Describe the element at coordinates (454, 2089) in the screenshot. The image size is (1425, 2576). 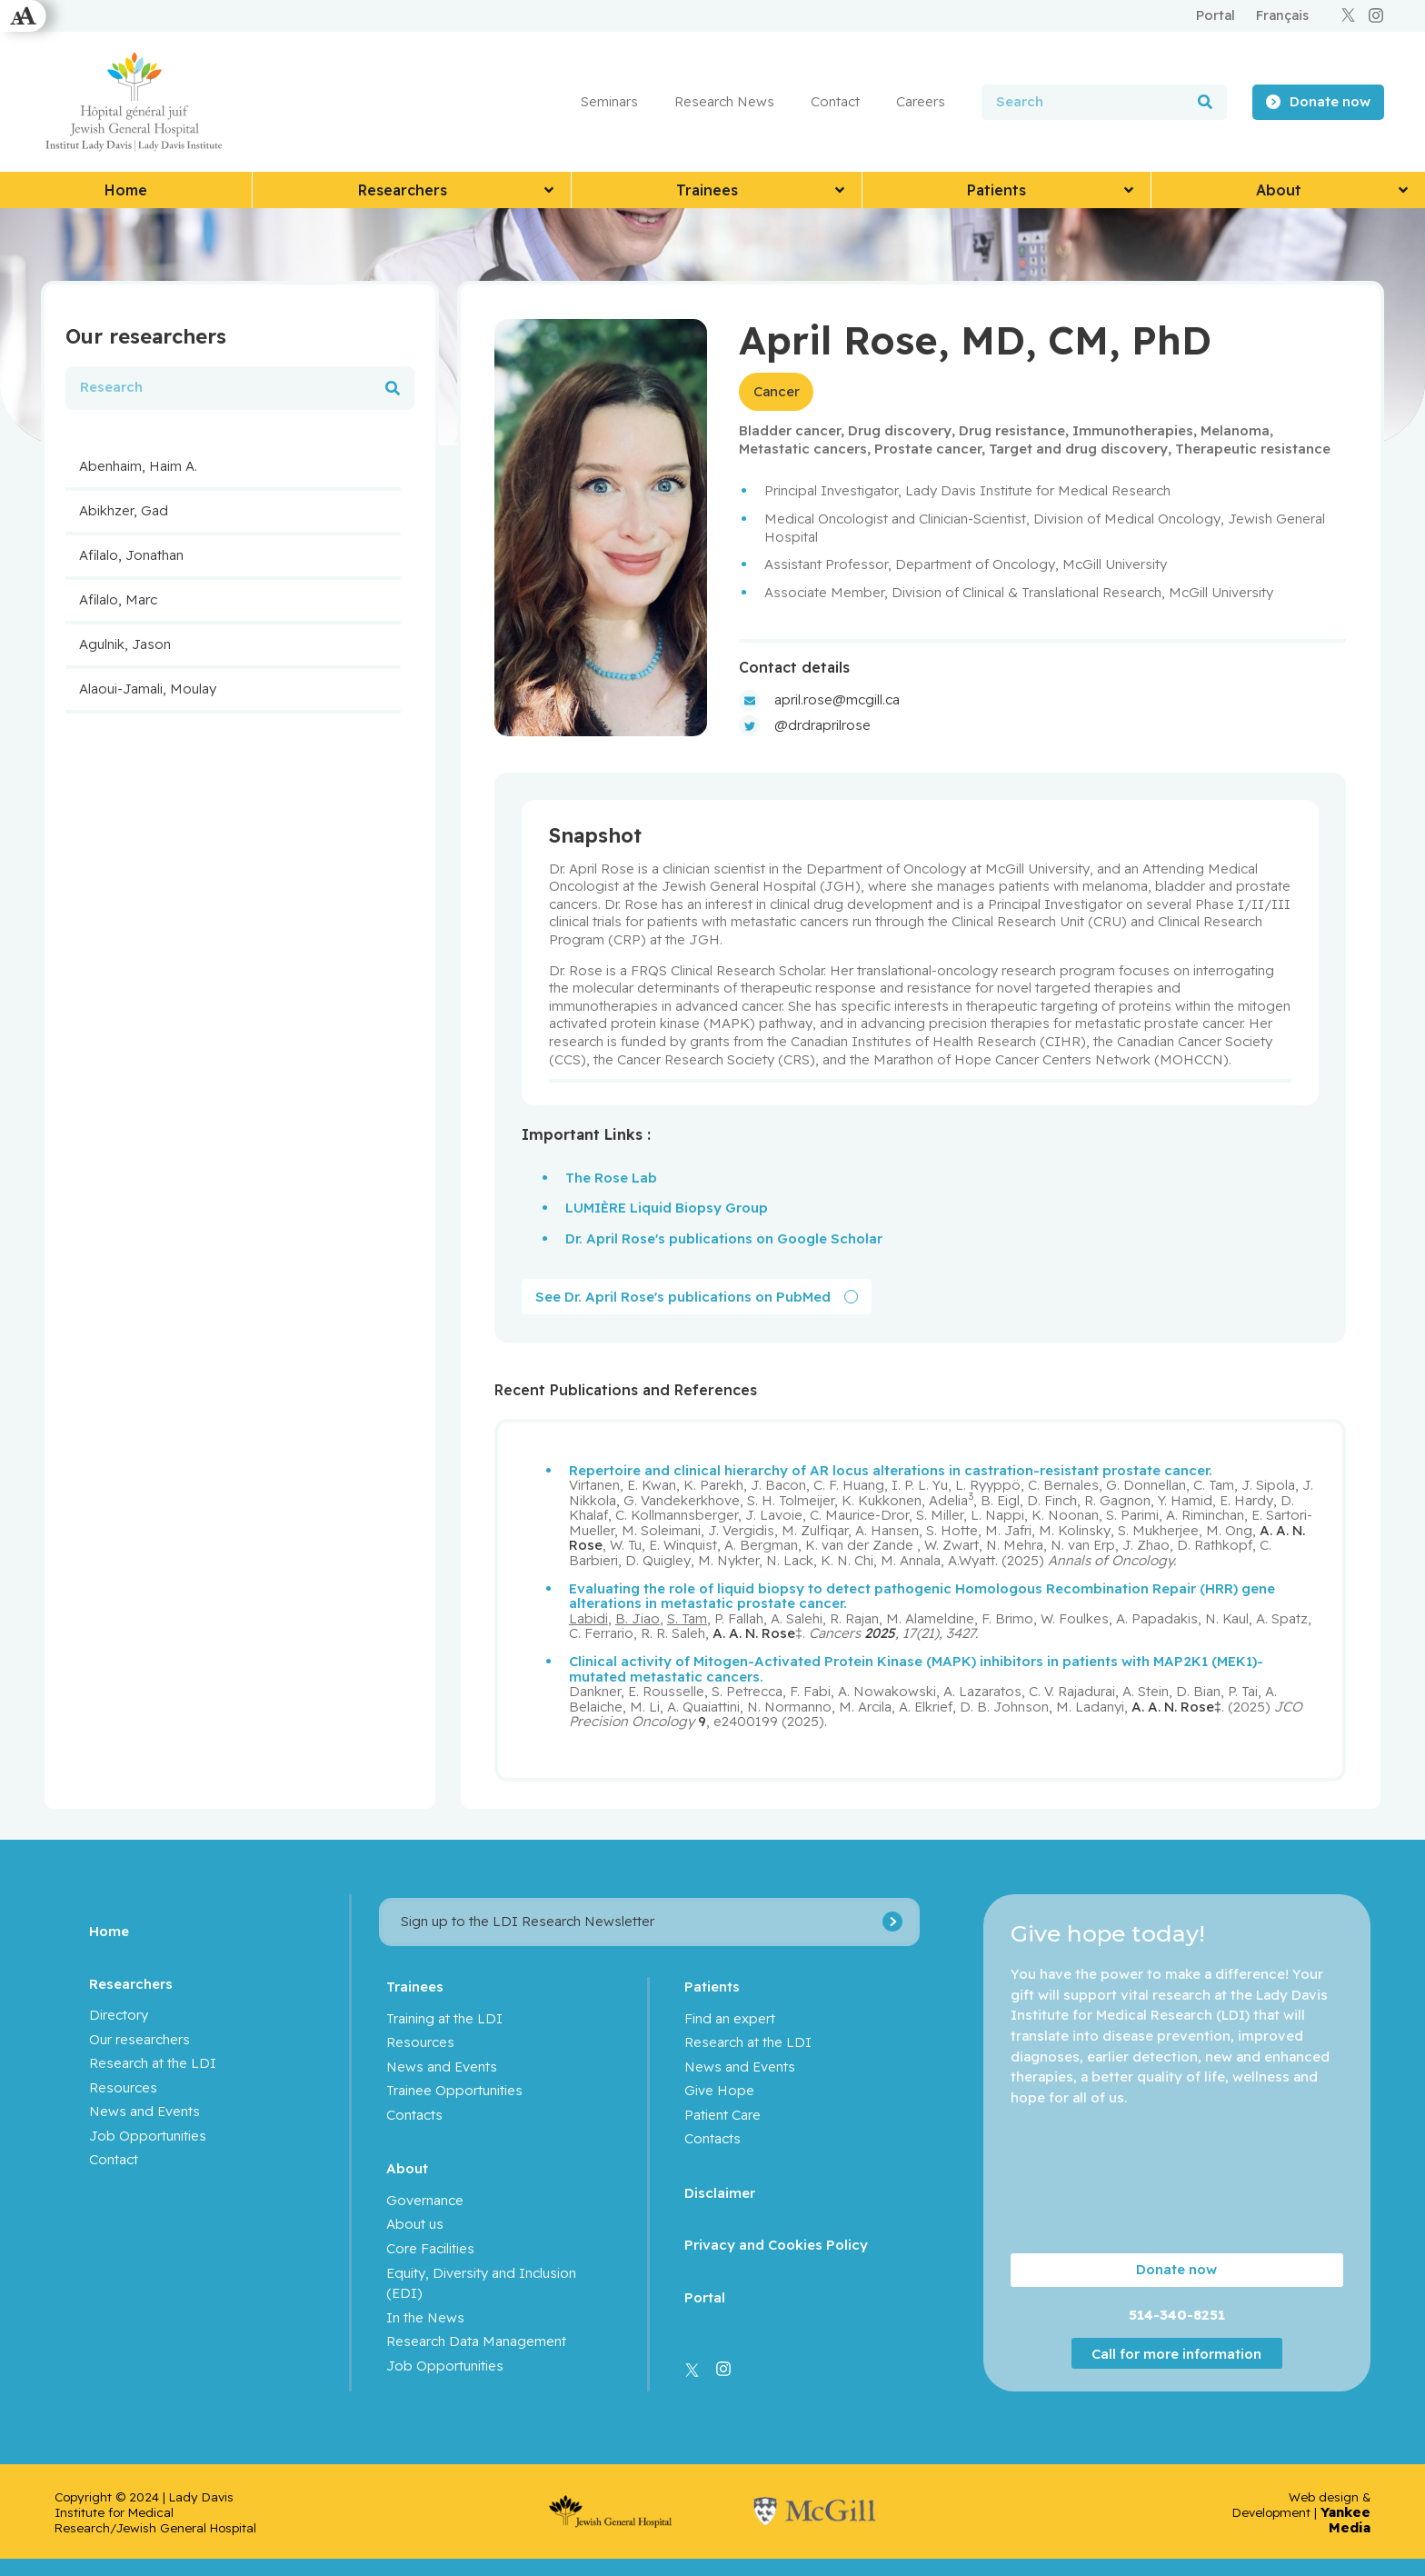
I see `Trainee Opportunities` at that location.